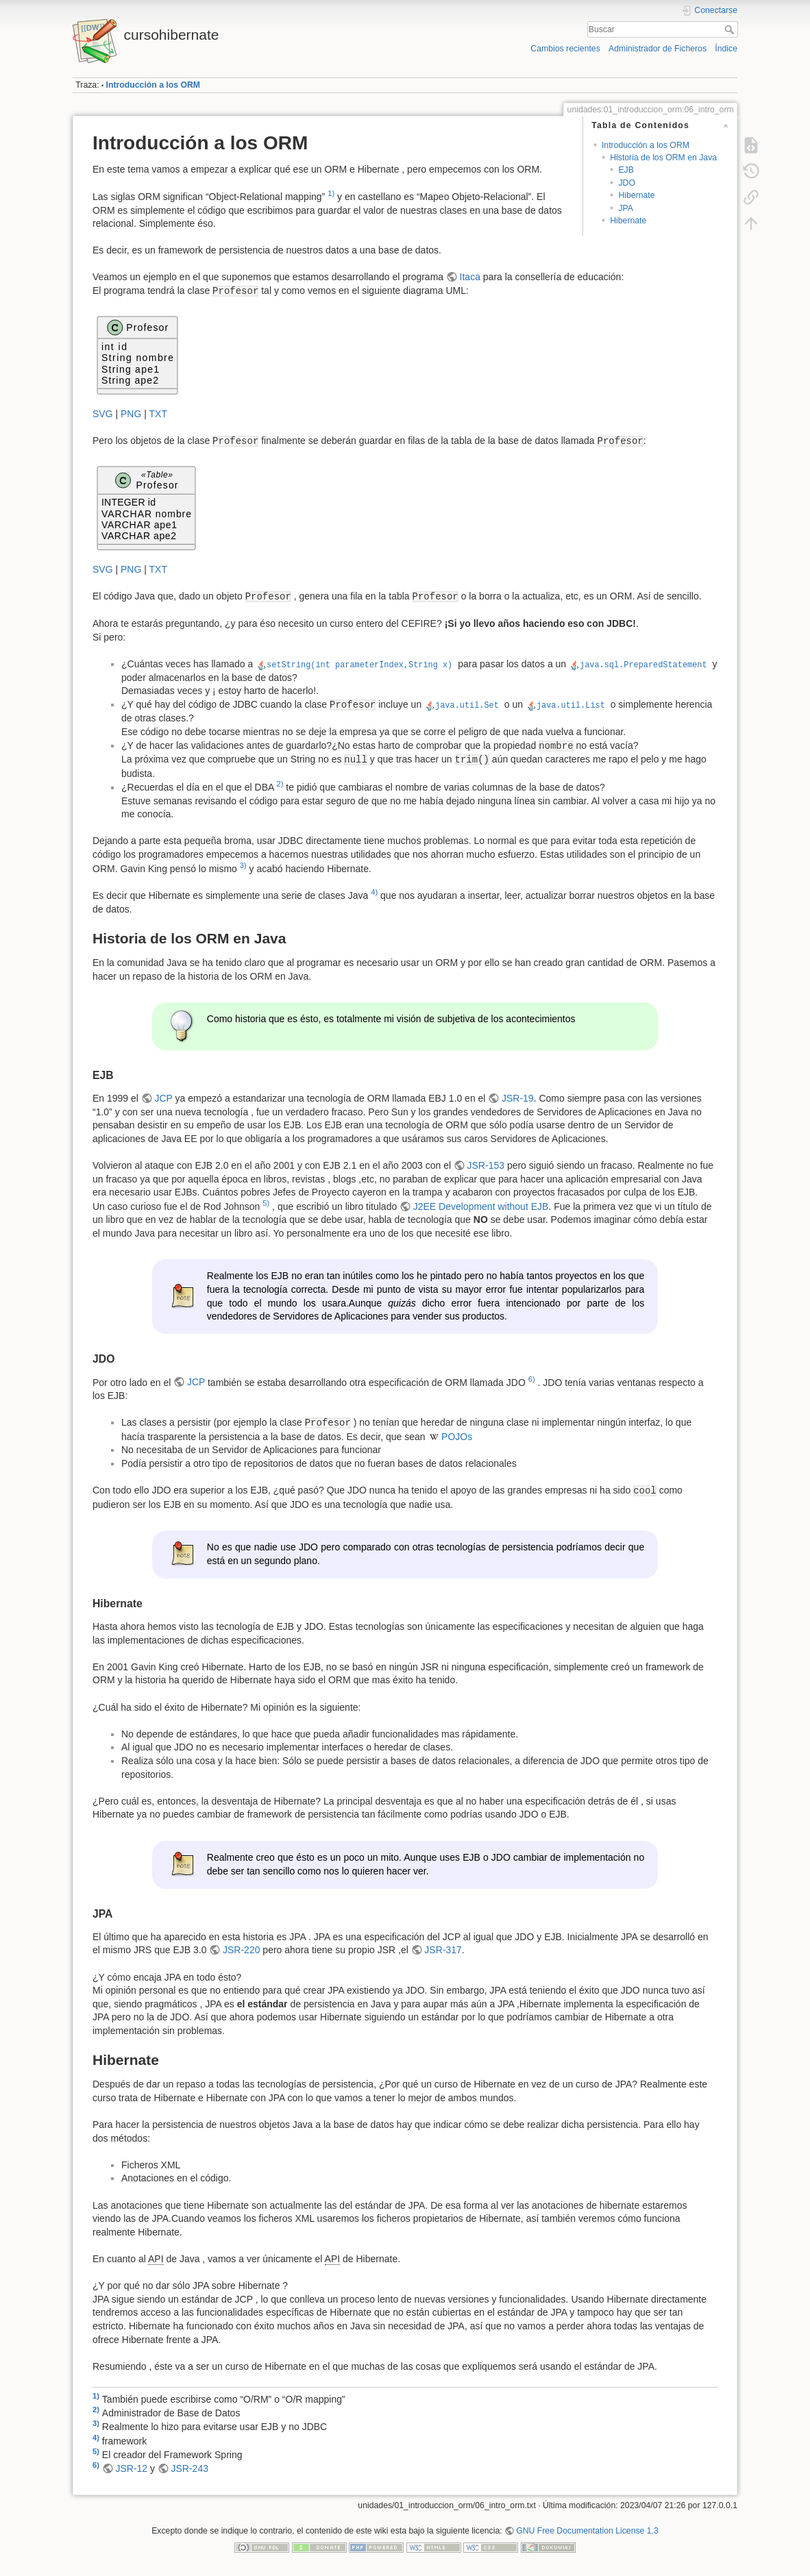  What do you see at coordinates (131, 413) in the screenshot?
I see `PNG` at bounding box center [131, 413].